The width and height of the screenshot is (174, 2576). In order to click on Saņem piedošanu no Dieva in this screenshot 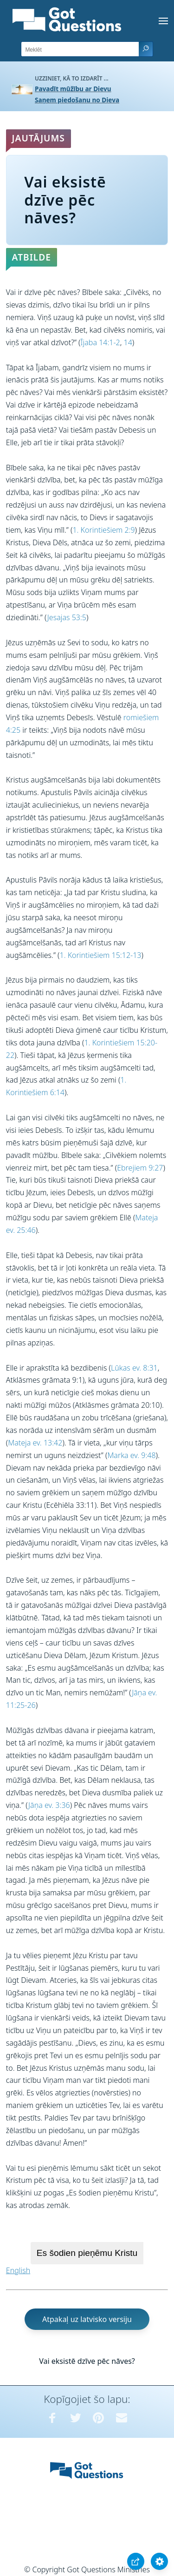, I will do `click(77, 99)`.